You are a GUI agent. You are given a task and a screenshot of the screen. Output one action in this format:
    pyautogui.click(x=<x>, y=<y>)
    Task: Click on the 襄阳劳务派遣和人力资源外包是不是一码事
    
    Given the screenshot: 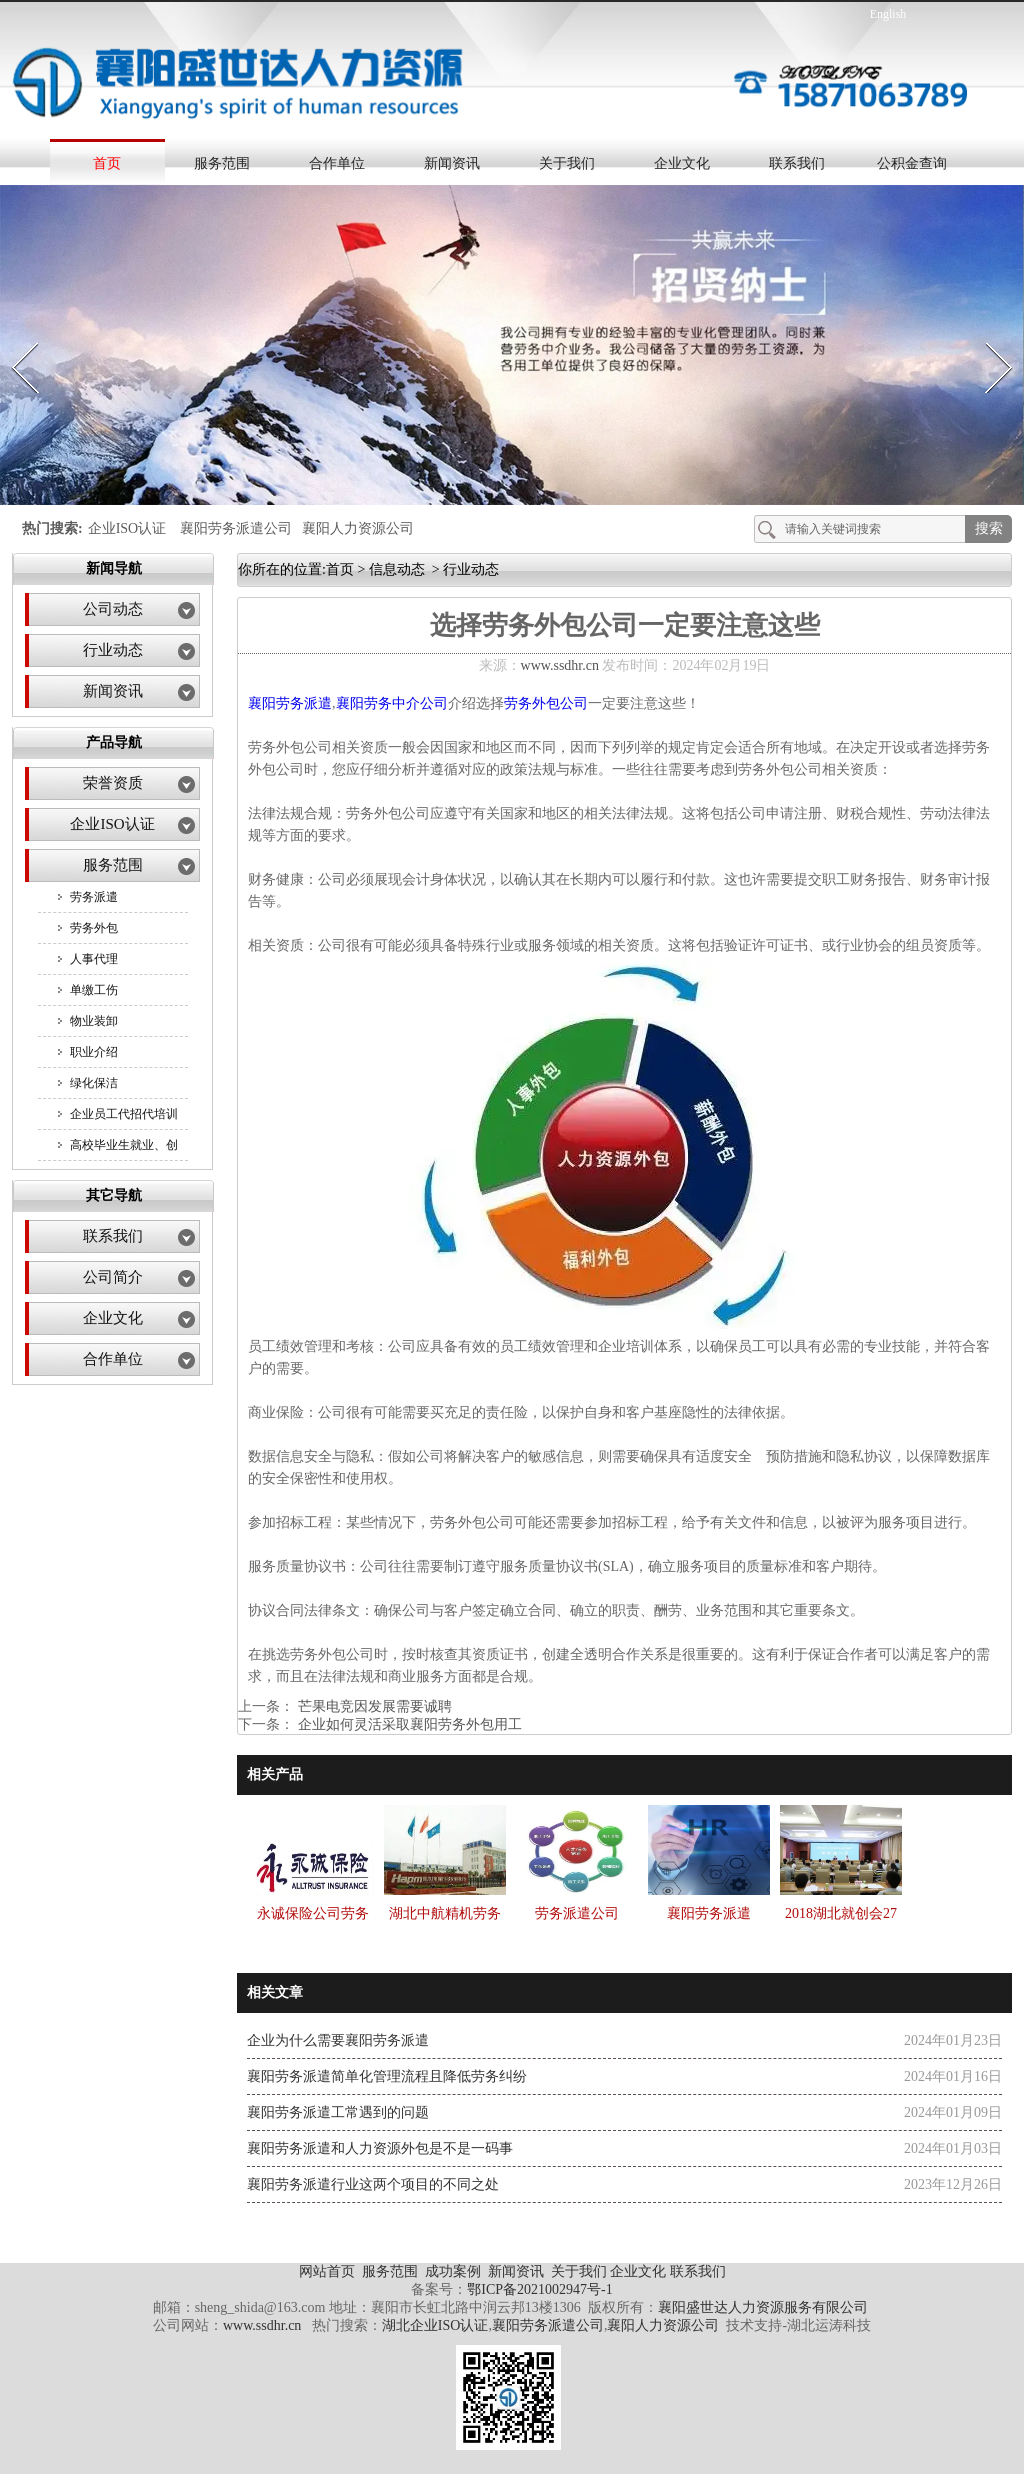 What is the action you would take?
    pyautogui.click(x=380, y=2148)
    